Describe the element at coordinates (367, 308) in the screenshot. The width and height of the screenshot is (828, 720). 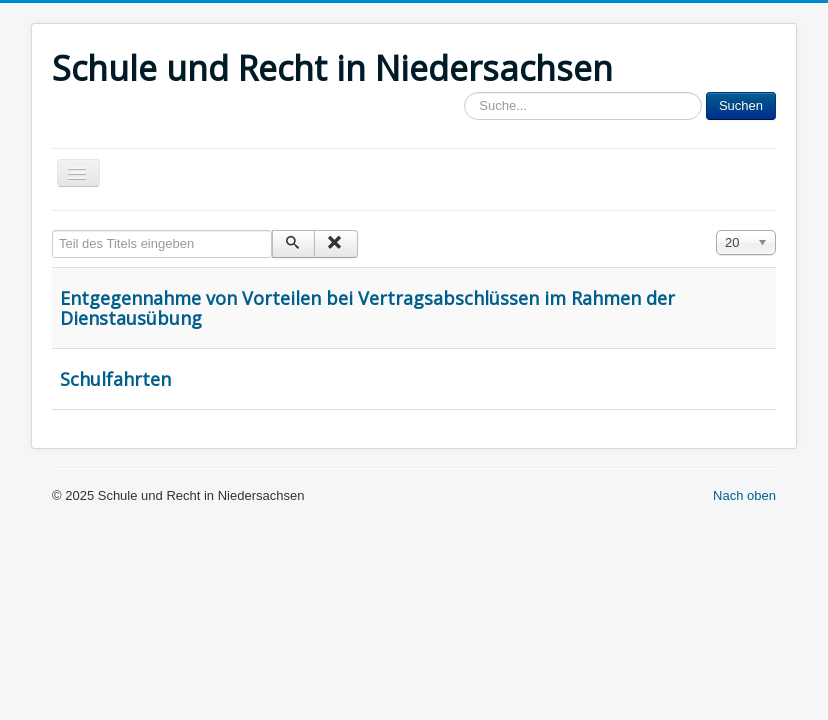
I see `Entgegennahme von Vorteilen bei Vertragsabschlüssen im Rahmen der Dienstausübung` at that location.